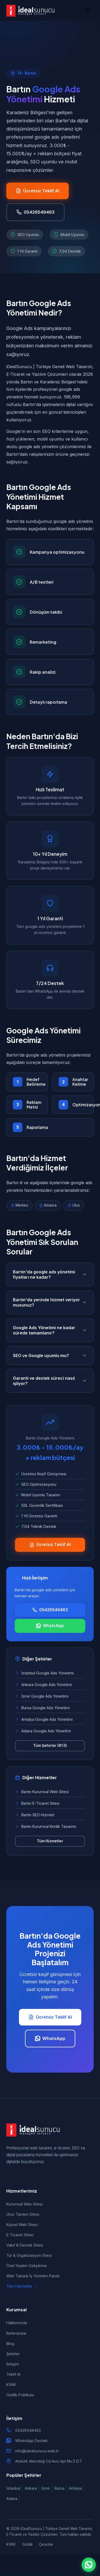 The height and width of the screenshot is (2576, 100). What do you see at coordinates (50, 1841) in the screenshot?
I see `Tüm Hizmetler` at bounding box center [50, 1841].